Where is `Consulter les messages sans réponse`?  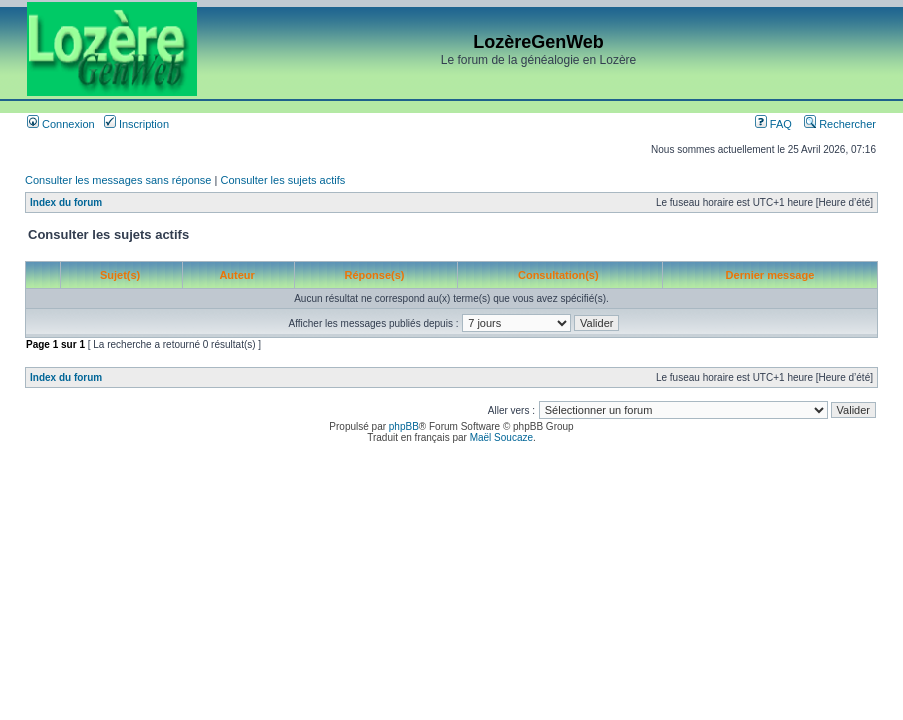
Consulter les messages sans réponse is located at coordinates (118, 180).